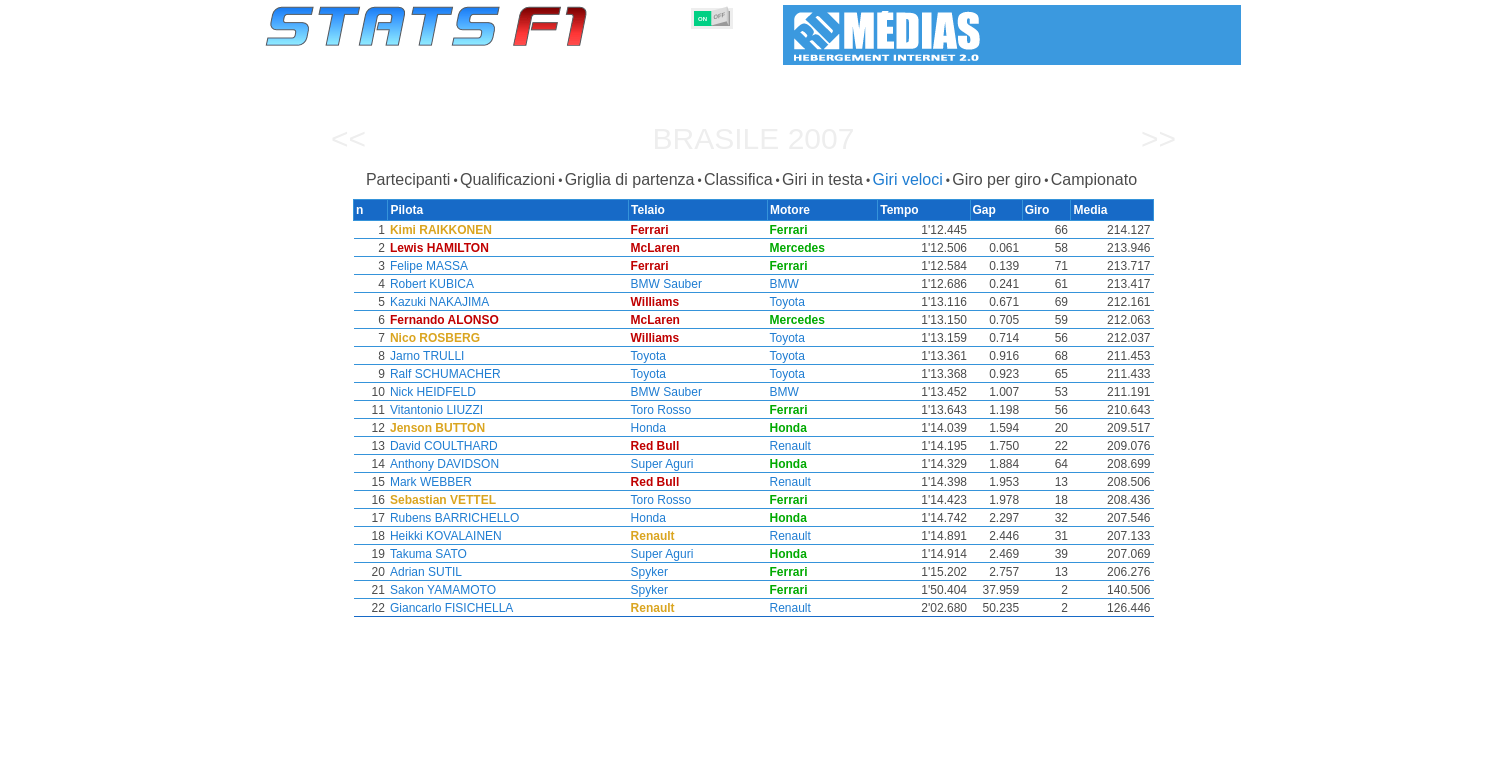  What do you see at coordinates (794, 446) in the screenshot?
I see `Renault` at bounding box center [794, 446].